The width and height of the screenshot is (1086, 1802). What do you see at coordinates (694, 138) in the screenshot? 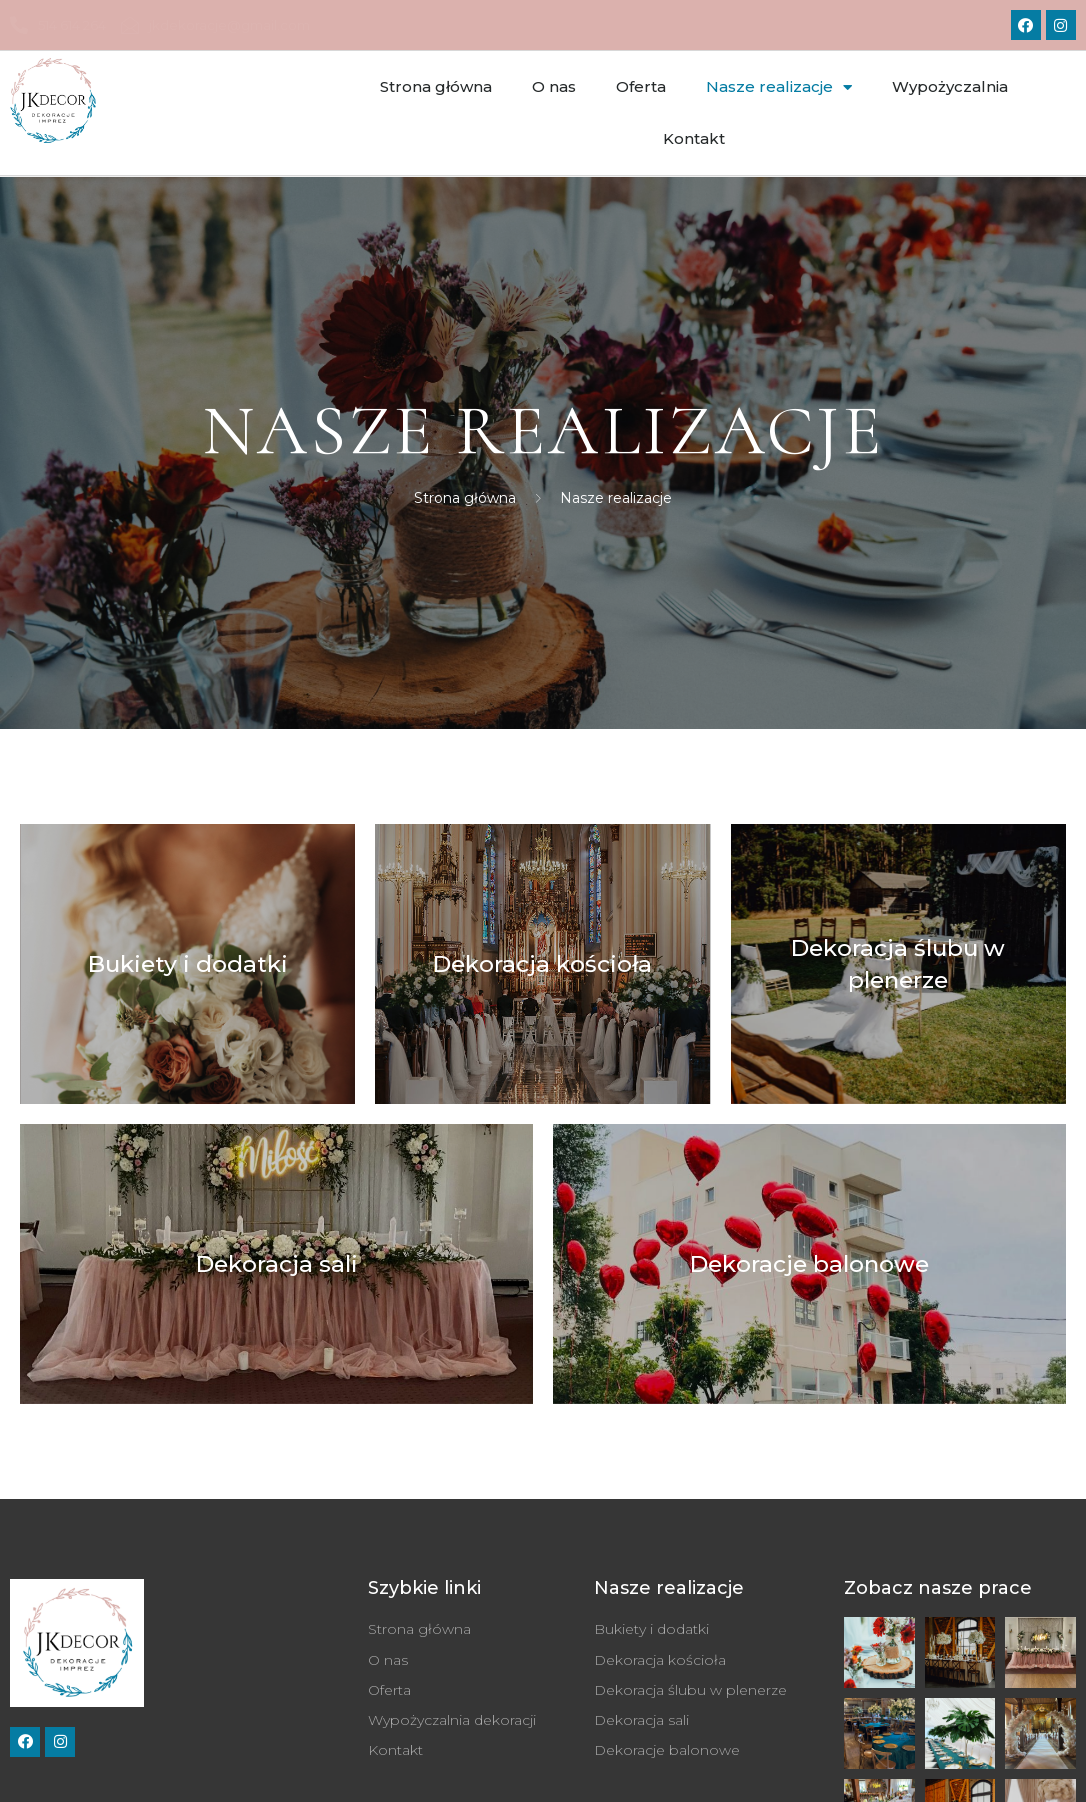
I see `Kontakt` at bounding box center [694, 138].